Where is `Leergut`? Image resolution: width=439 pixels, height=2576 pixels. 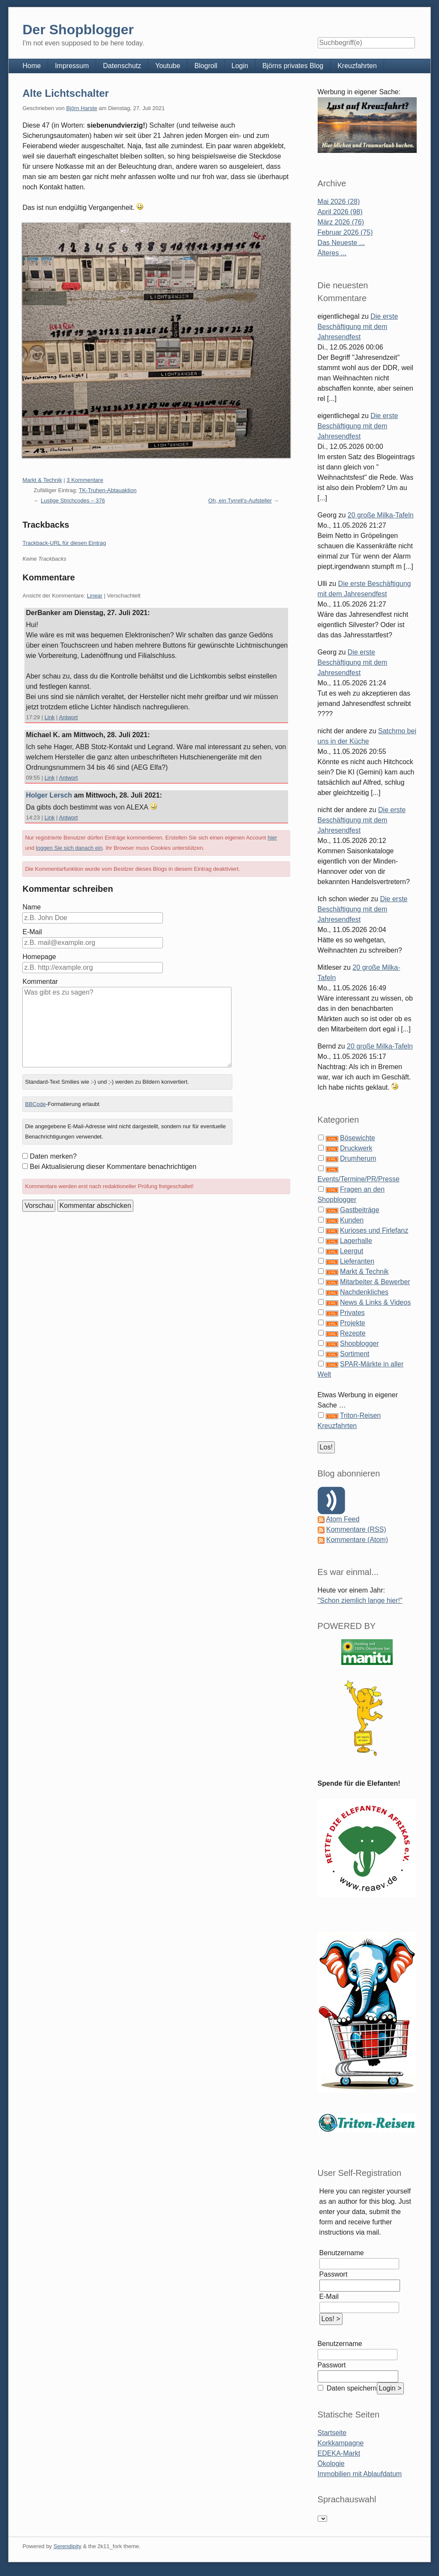 Leergut is located at coordinates (351, 1251).